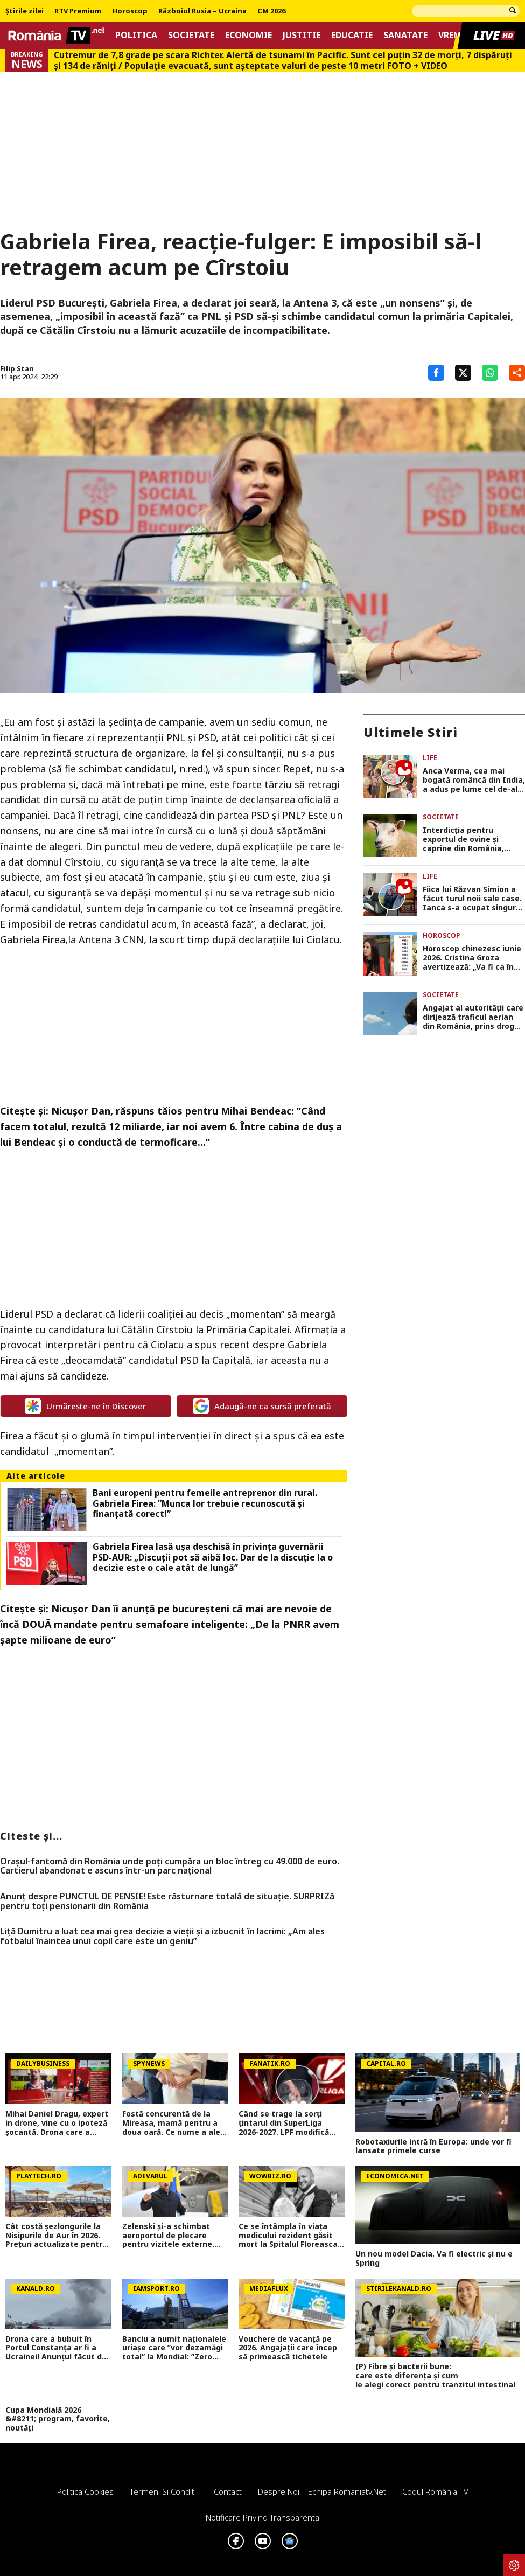  Describe the element at coordinates (405, 35) in the screenshot. I see `Sanatate` at that location.